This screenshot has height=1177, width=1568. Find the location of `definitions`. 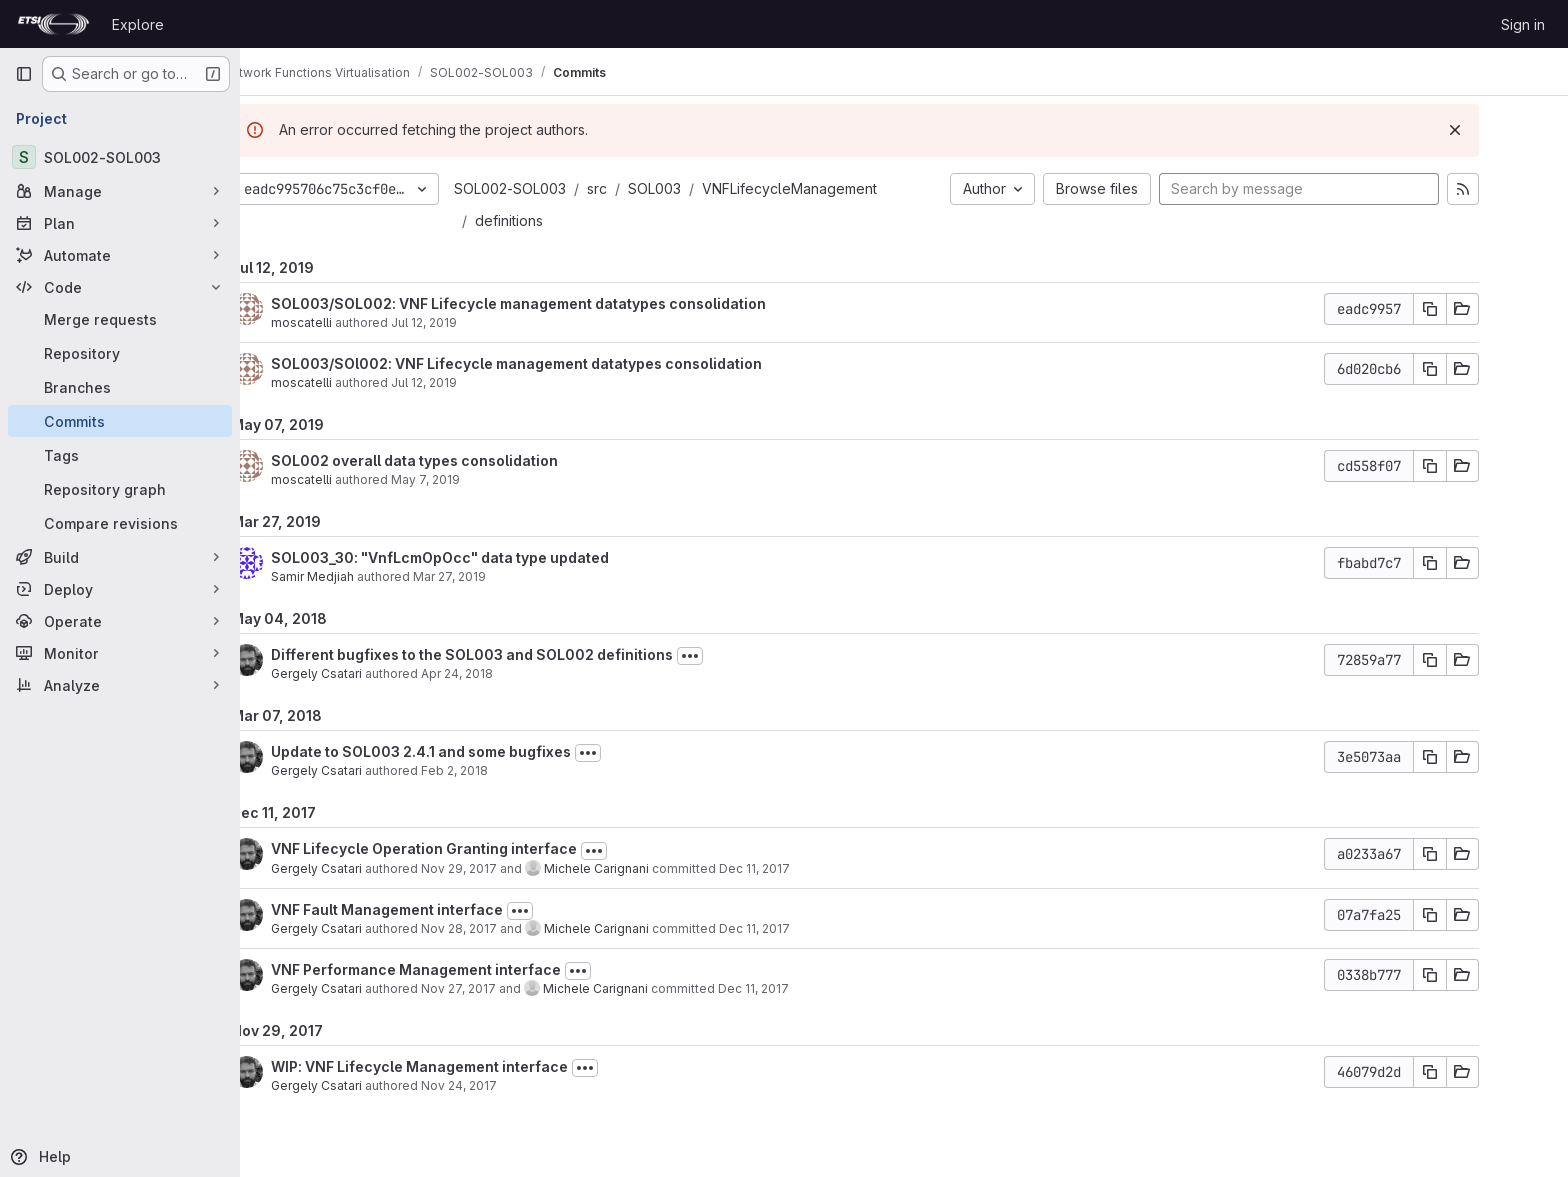

definitions is located at coordinates (558, 220).